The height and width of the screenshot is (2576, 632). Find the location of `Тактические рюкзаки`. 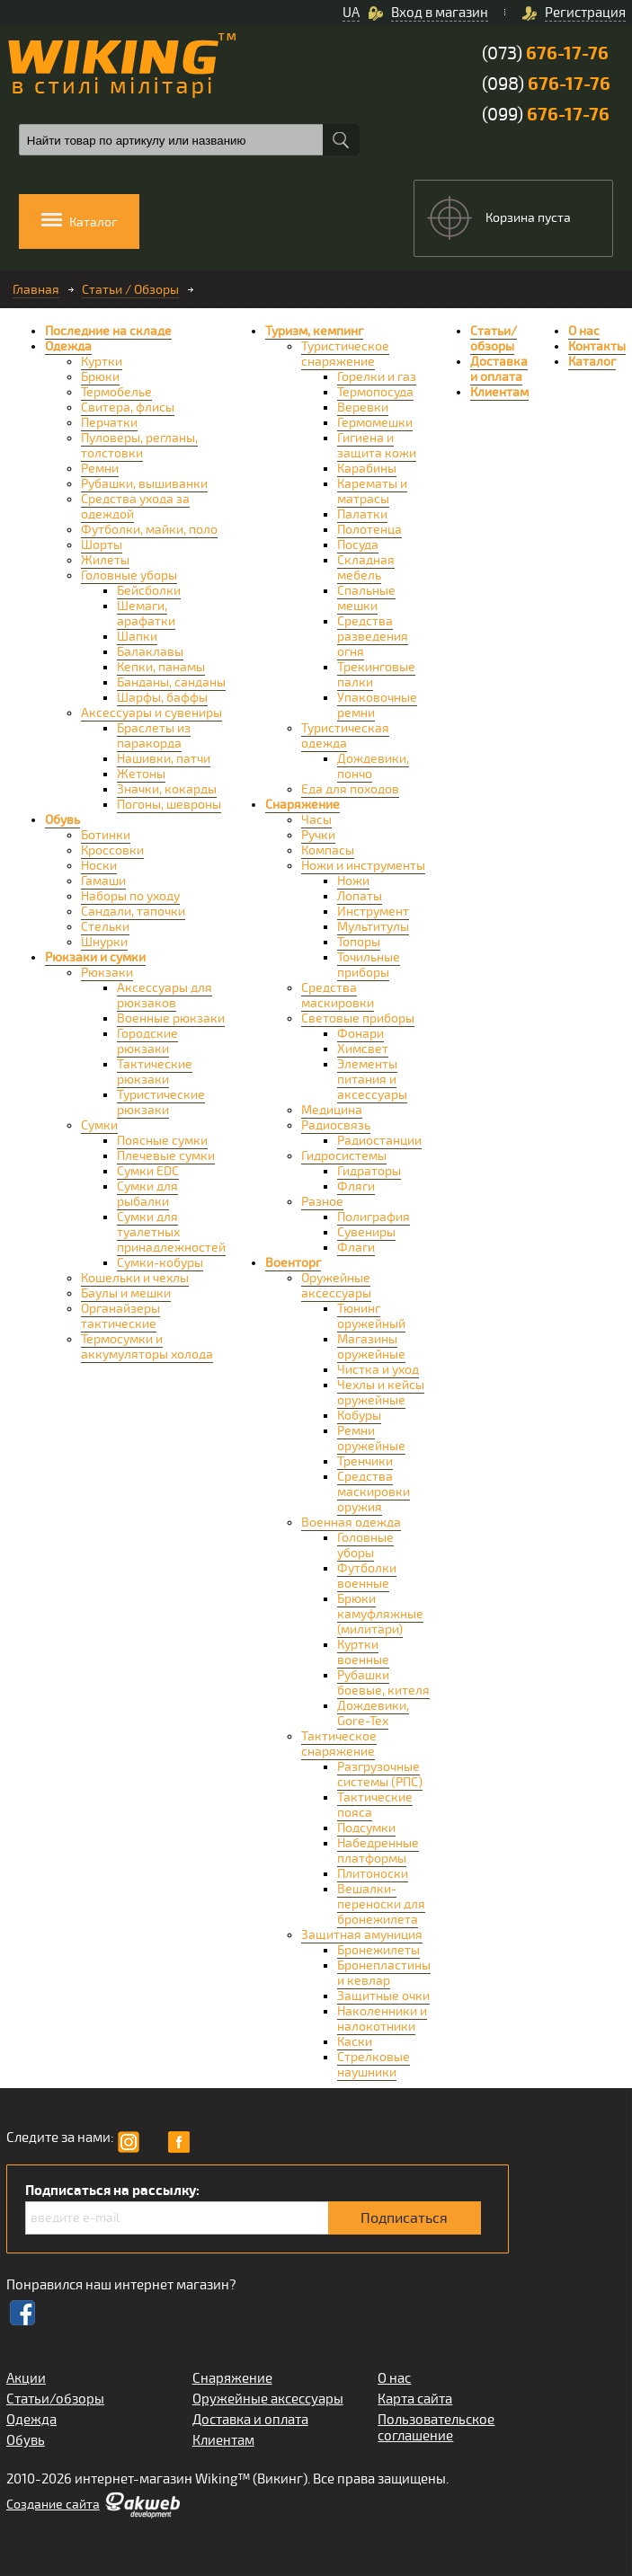

Тактические рюкзаки is located at coordinates (154, 1072).